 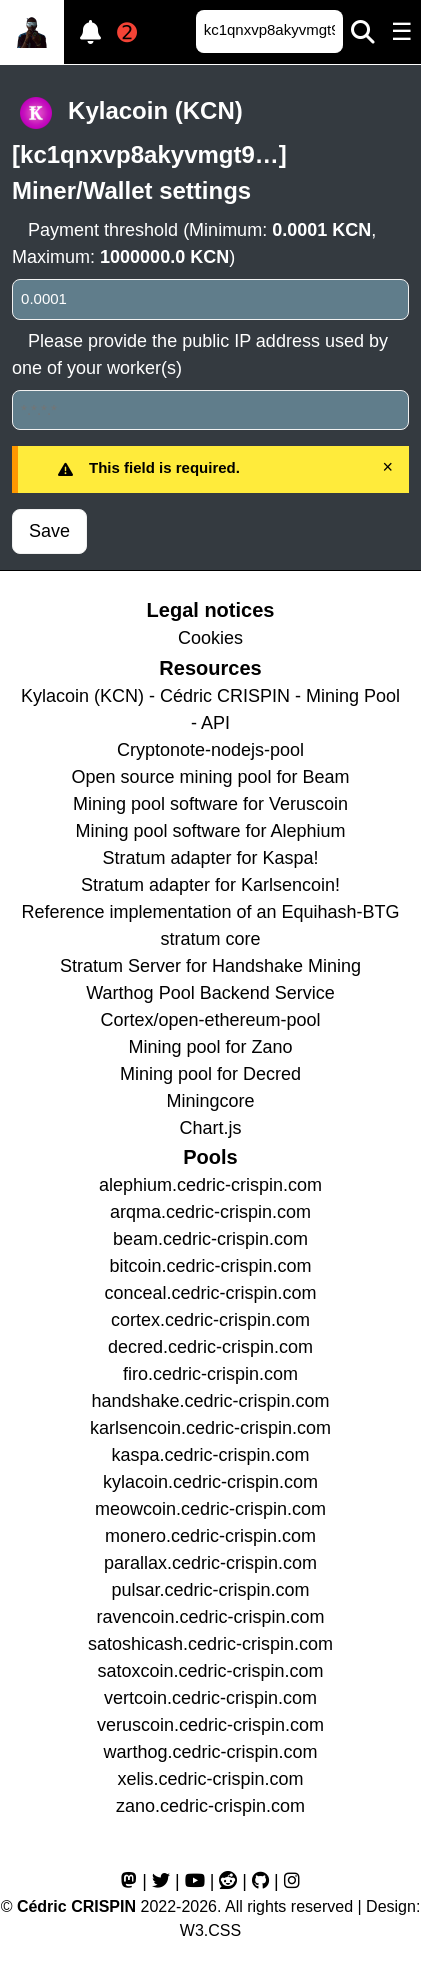 I want to click on Cryptonote-nodejs-pool, so click(x=210, y=750).